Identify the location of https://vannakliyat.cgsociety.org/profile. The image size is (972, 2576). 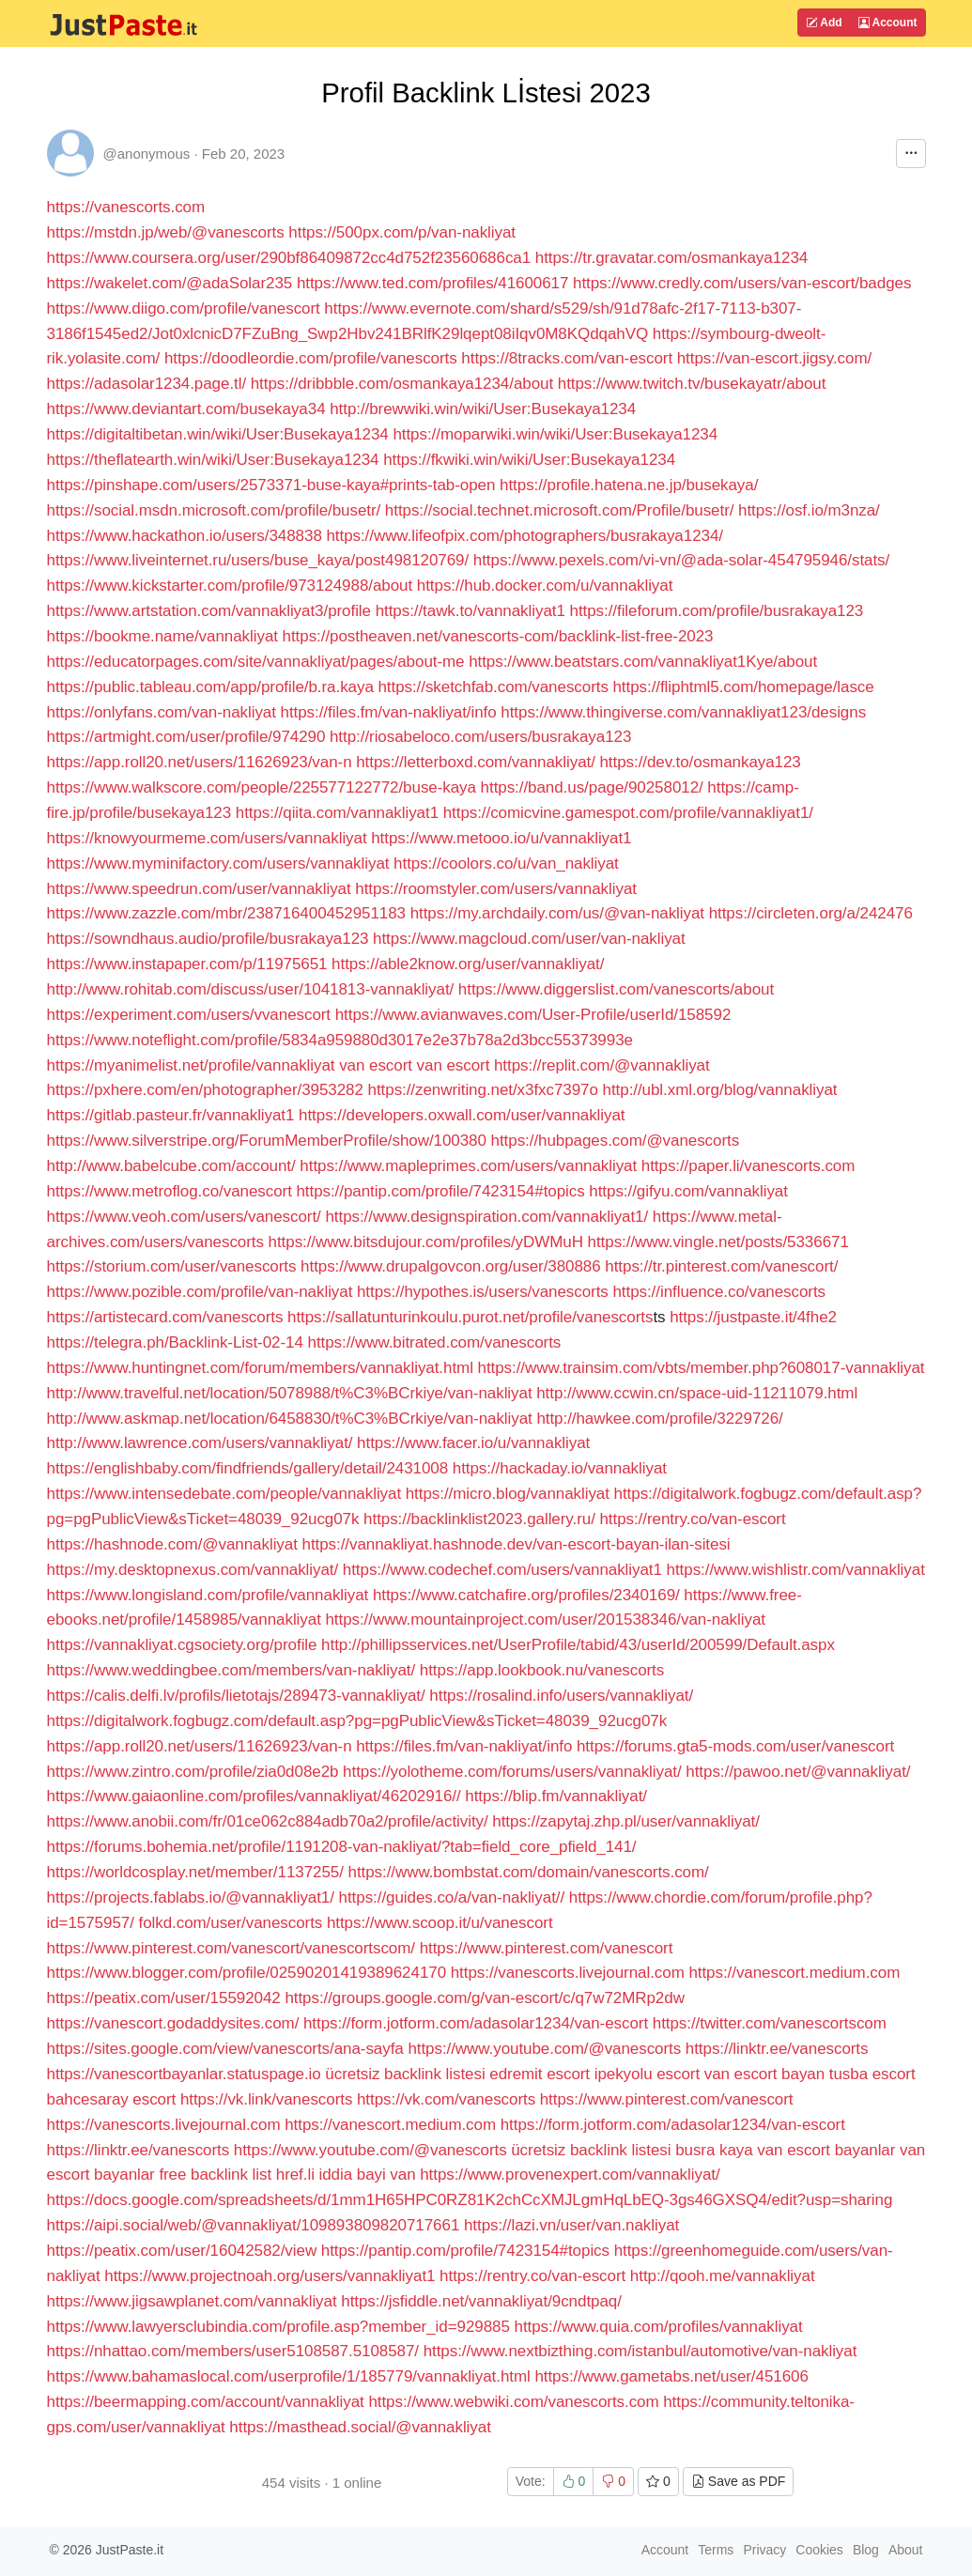
(182, 1645).